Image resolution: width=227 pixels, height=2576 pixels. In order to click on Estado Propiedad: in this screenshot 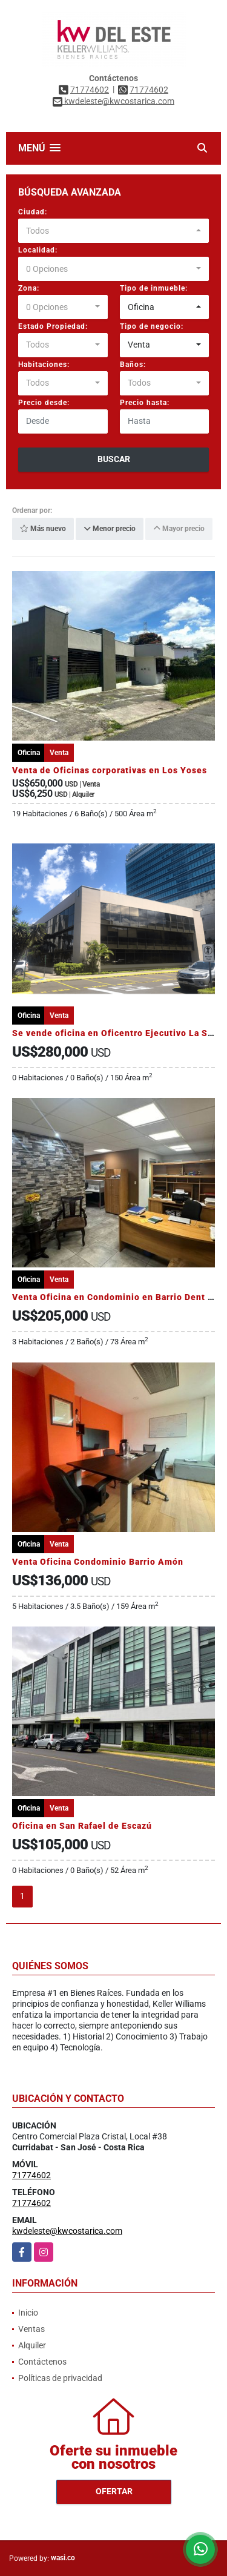, I will do `click(53, 326)`.